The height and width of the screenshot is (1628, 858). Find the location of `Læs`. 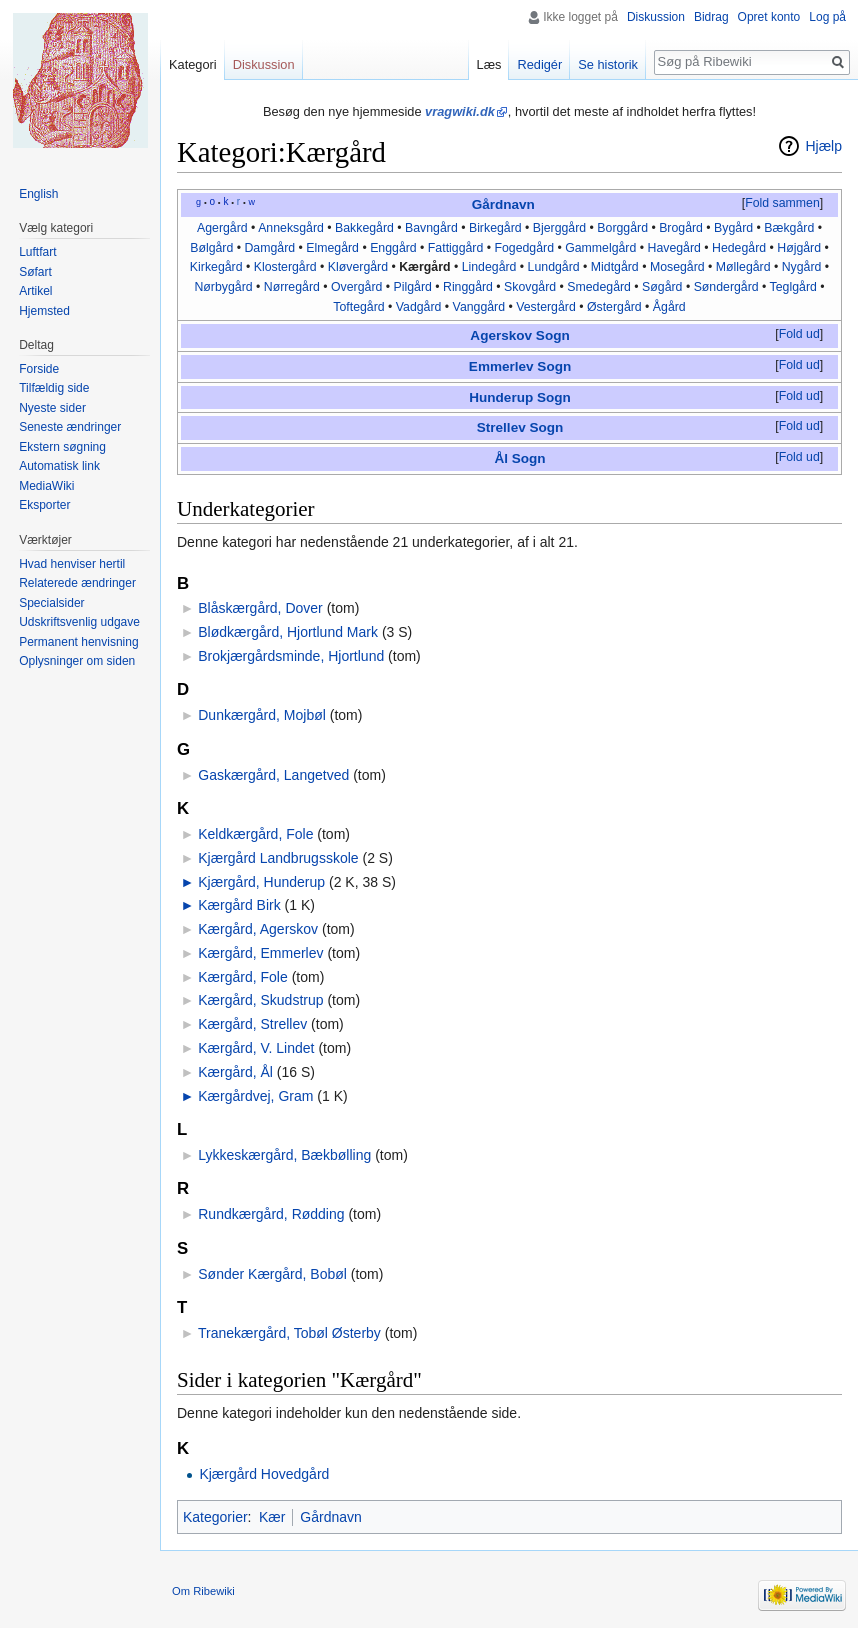

Læs is located at coordinates (489, 64).